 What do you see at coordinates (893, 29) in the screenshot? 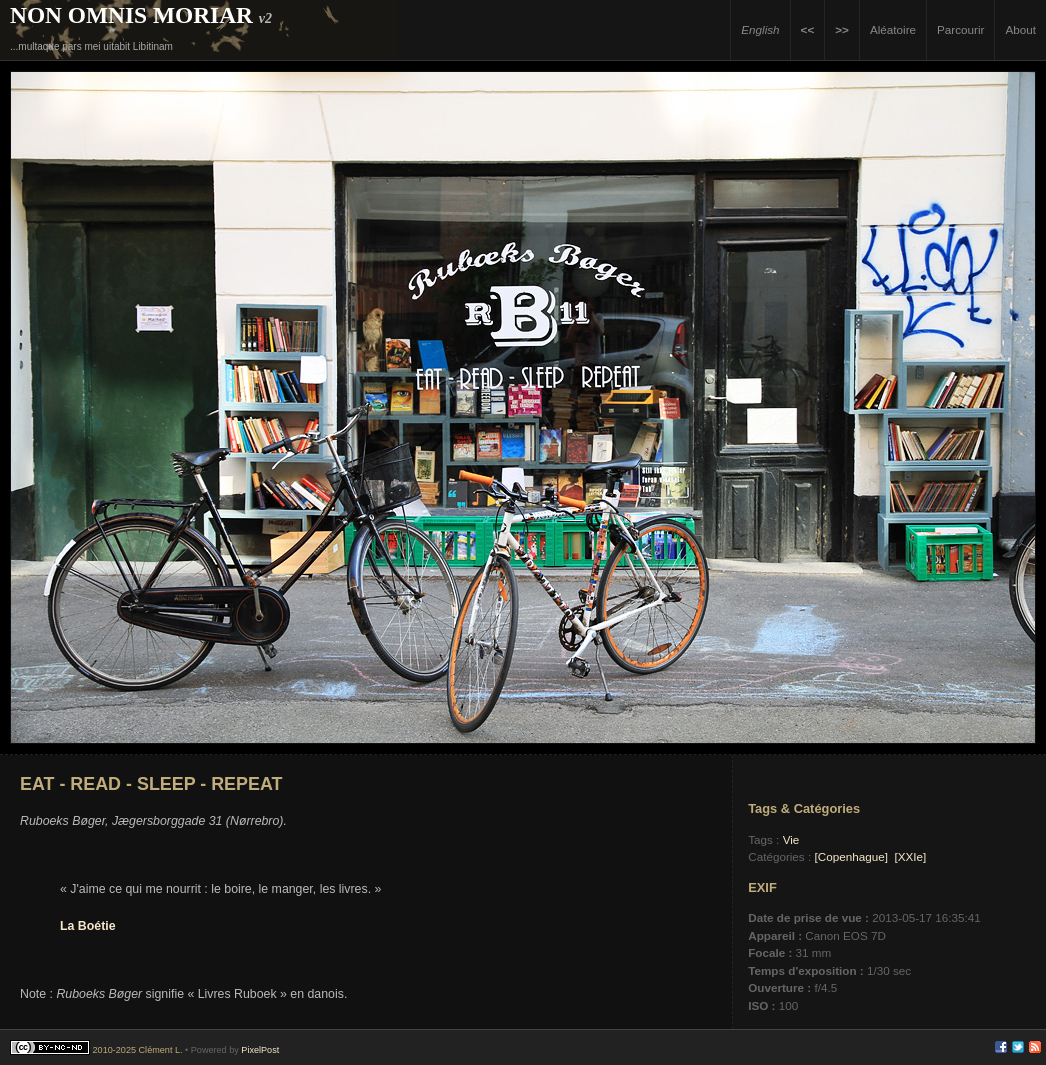
I see `Aléatoire` at bounding box center [893, 29].